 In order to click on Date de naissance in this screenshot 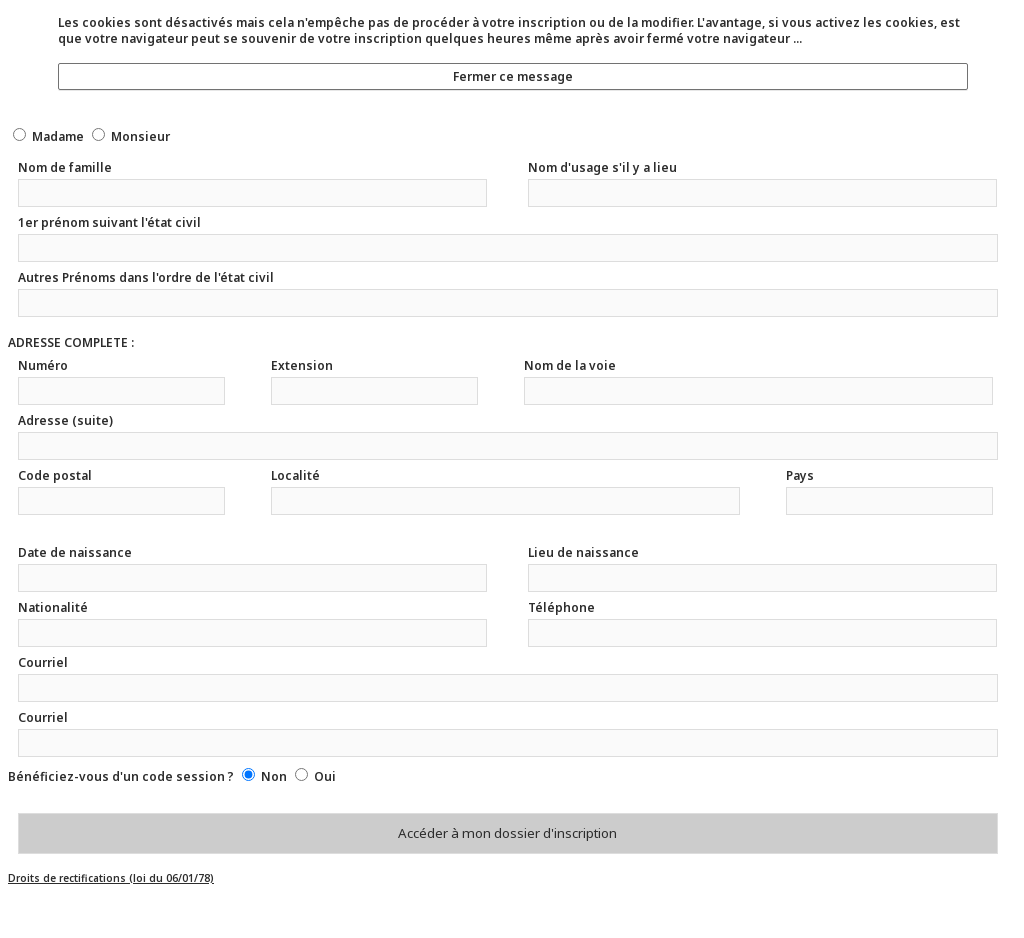, I will do `click(75, 552)`.